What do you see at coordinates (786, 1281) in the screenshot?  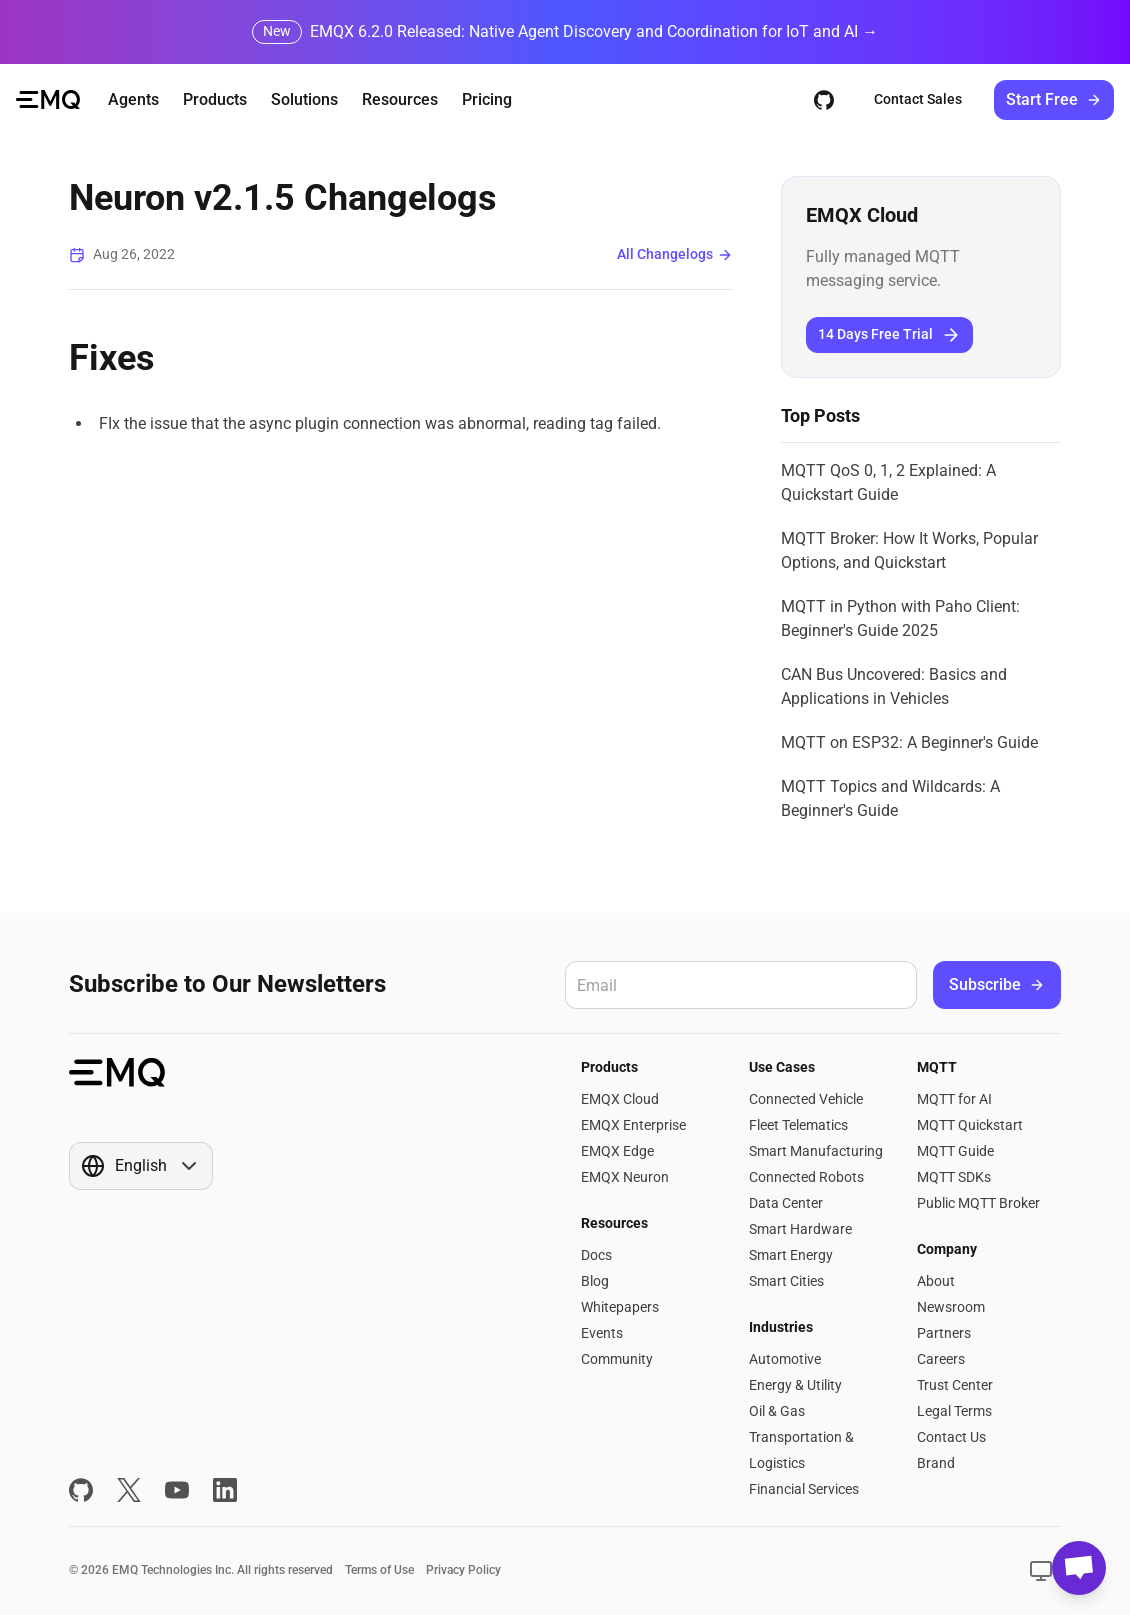 I see `Smart Cities` at bounding box center [786, 1281].